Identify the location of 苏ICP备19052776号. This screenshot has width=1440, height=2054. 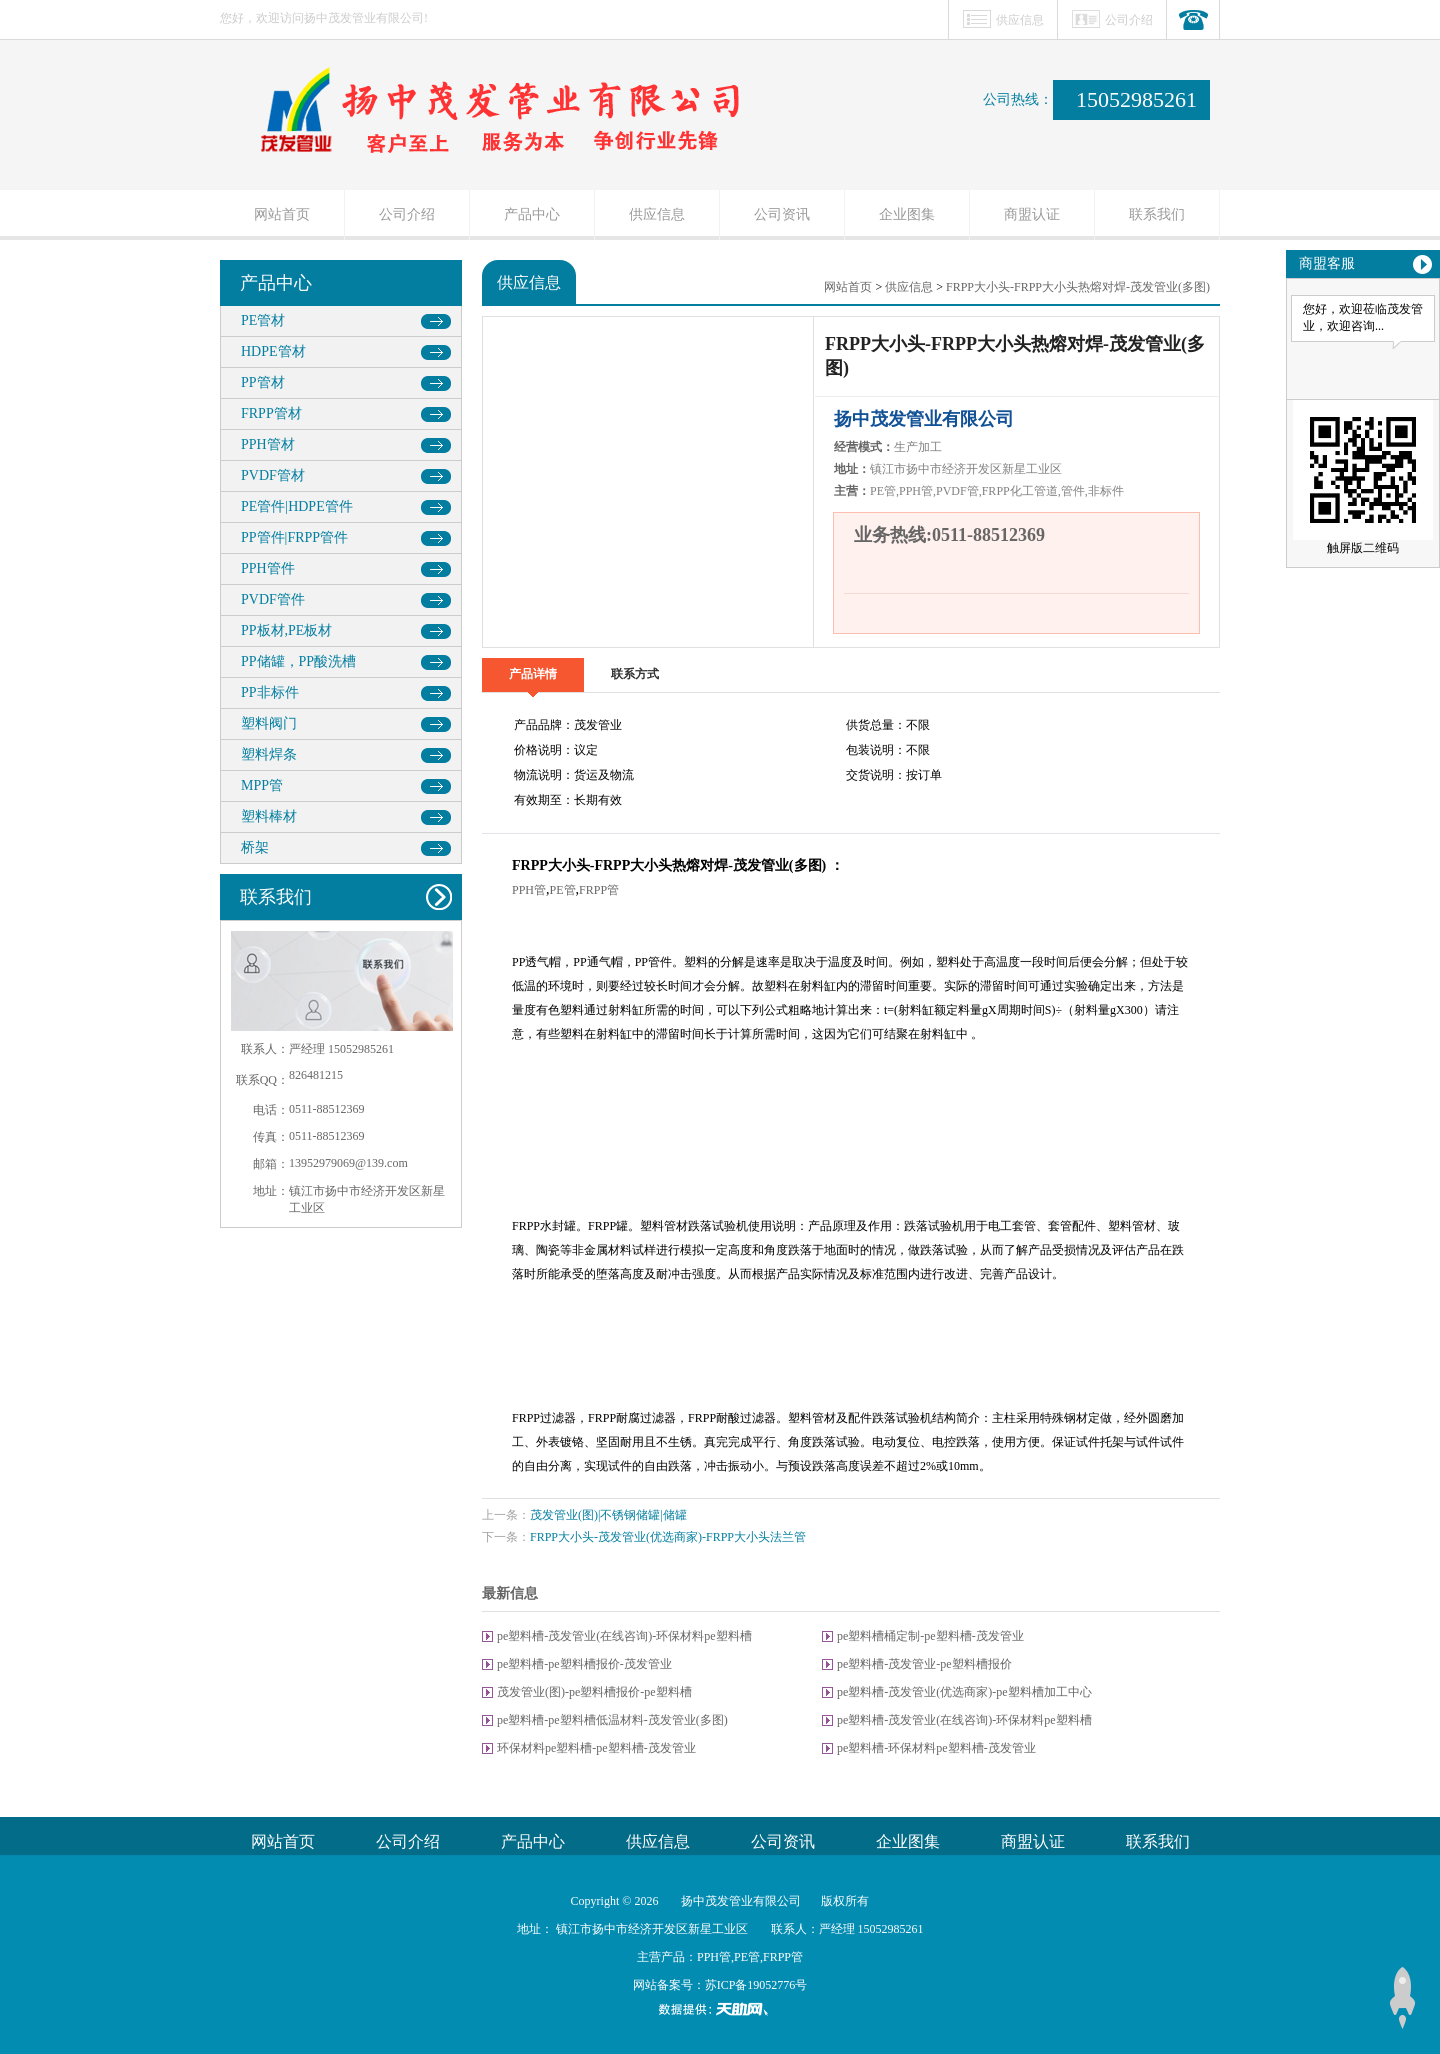
(756, 1985).